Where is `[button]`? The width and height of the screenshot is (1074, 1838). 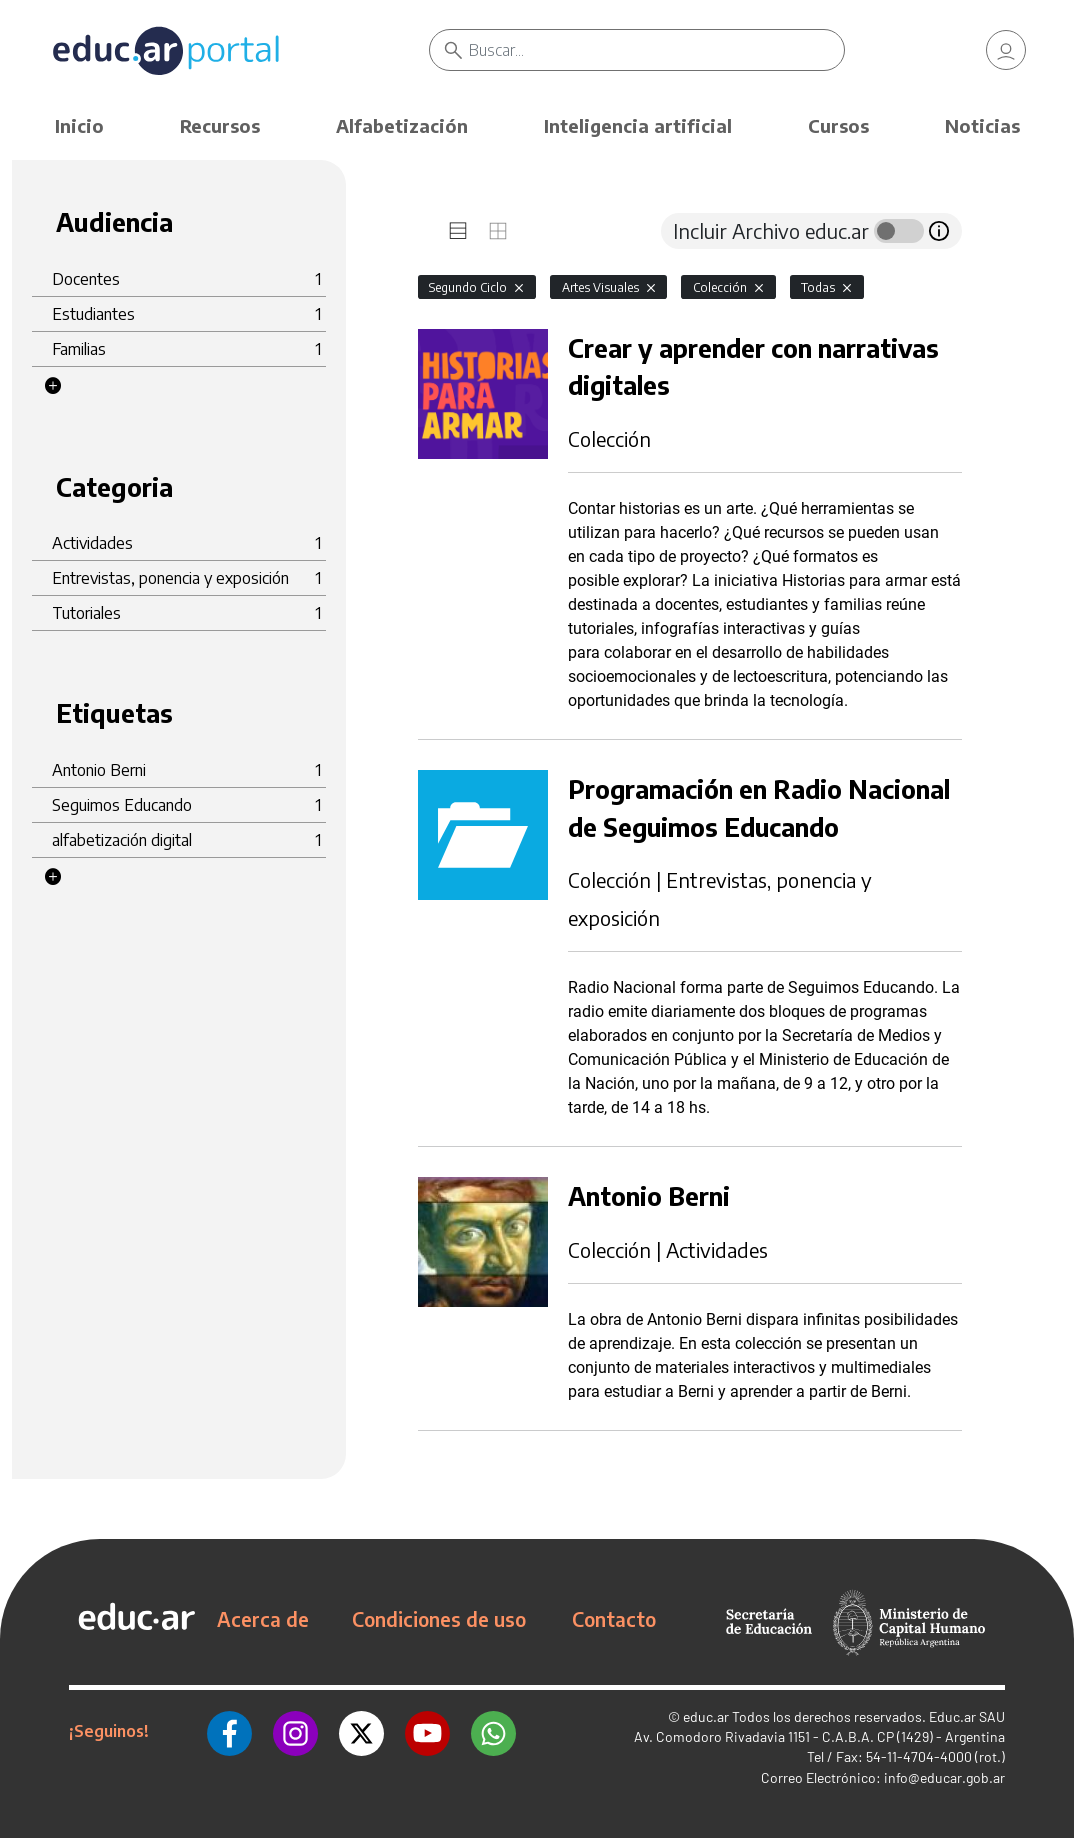
[button] is located at coordinates (53, 386).